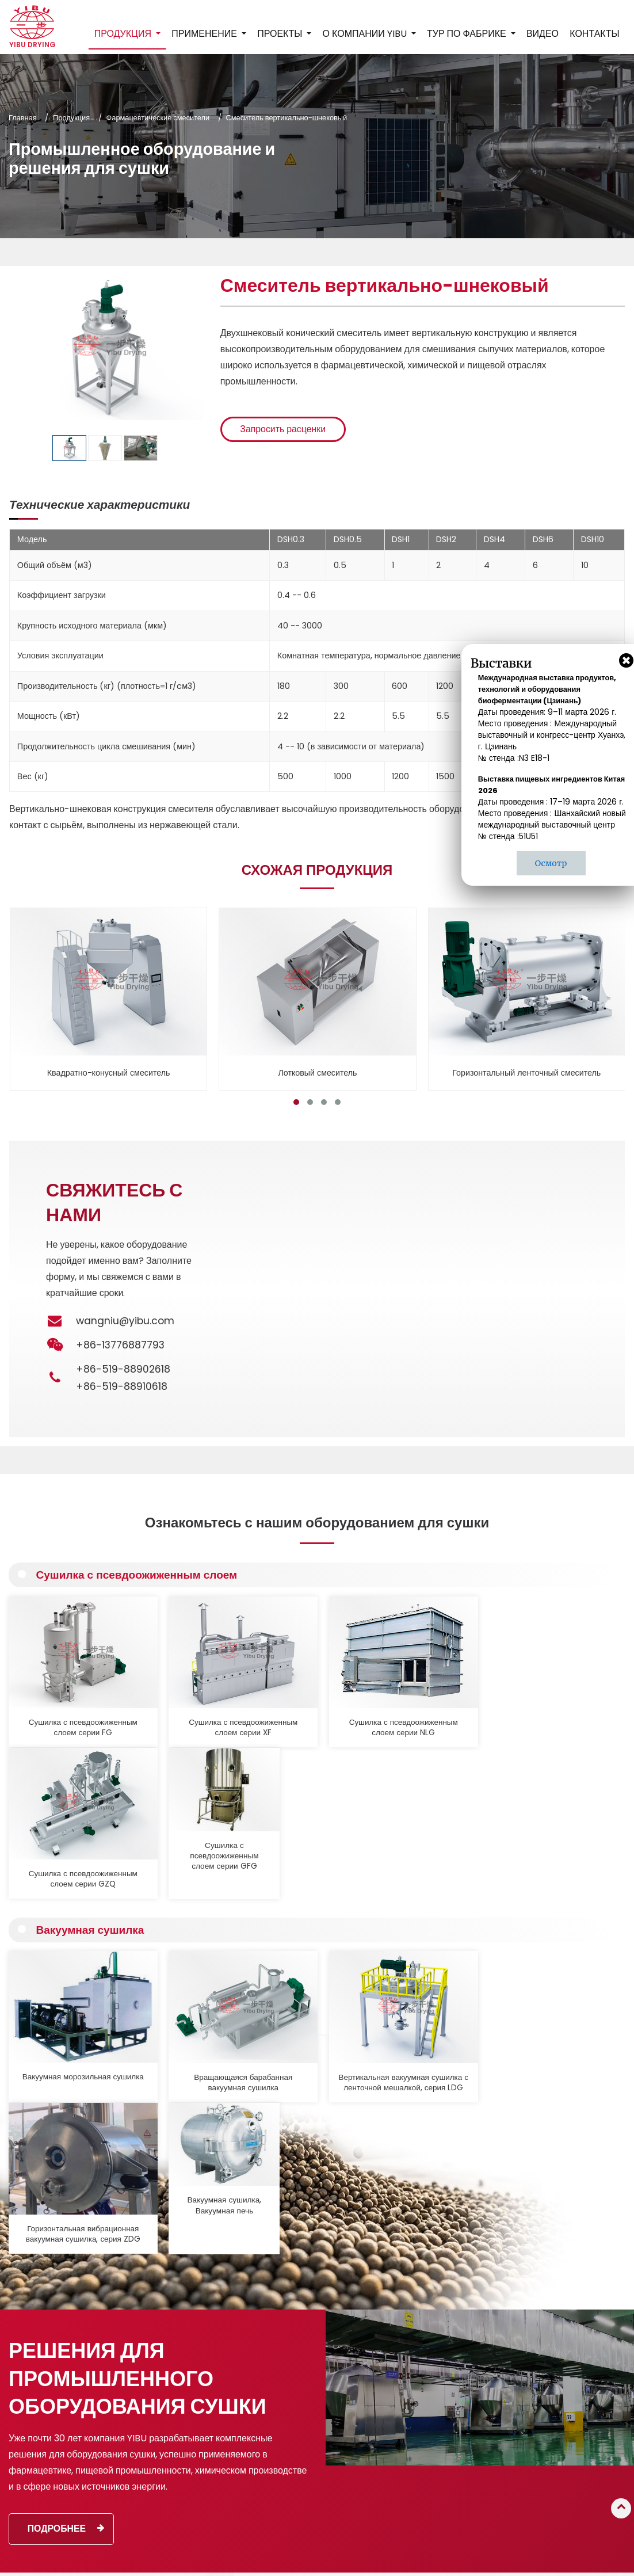  I want to click on Сушилка с псевдоожиженным слоем серии FG, so click(64, 1705).